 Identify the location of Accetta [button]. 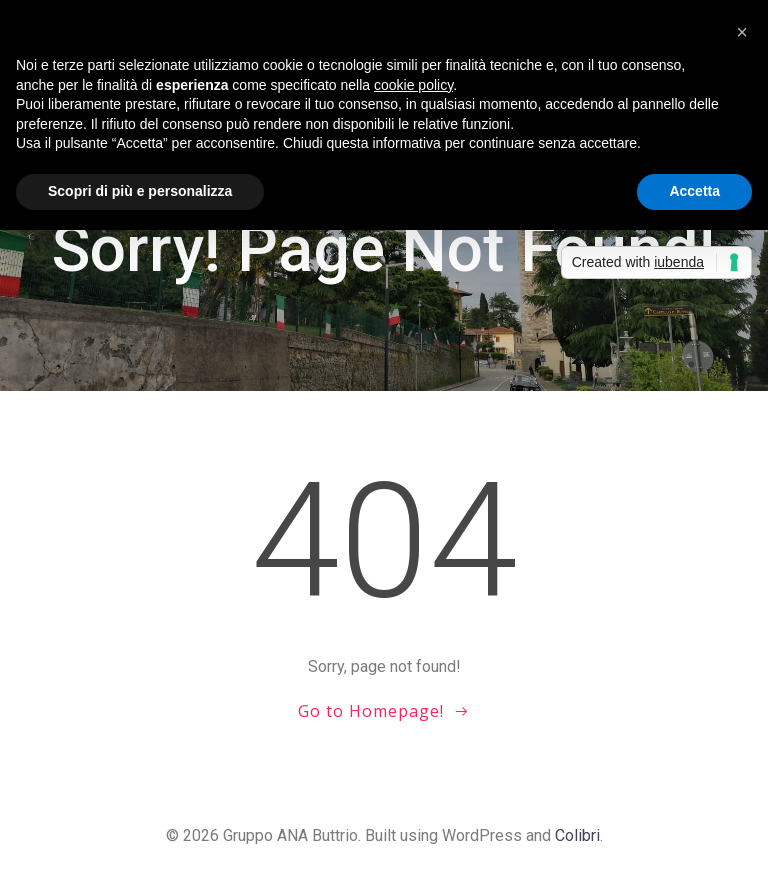
(694, 191).